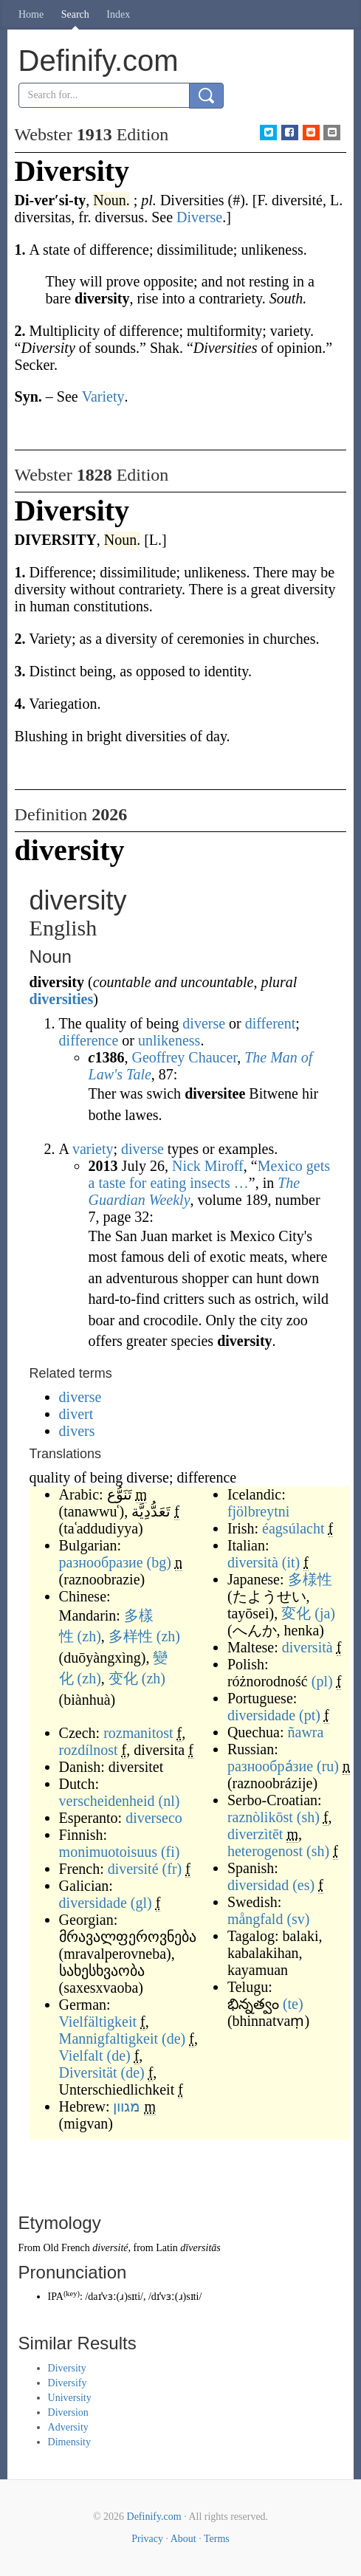 The height and width of the screenshot is (2576, 361). What do you see at coordinates (107, 1801) in the screenshot?
I see `verscheidenheid` at bounding box center [107, 1801].